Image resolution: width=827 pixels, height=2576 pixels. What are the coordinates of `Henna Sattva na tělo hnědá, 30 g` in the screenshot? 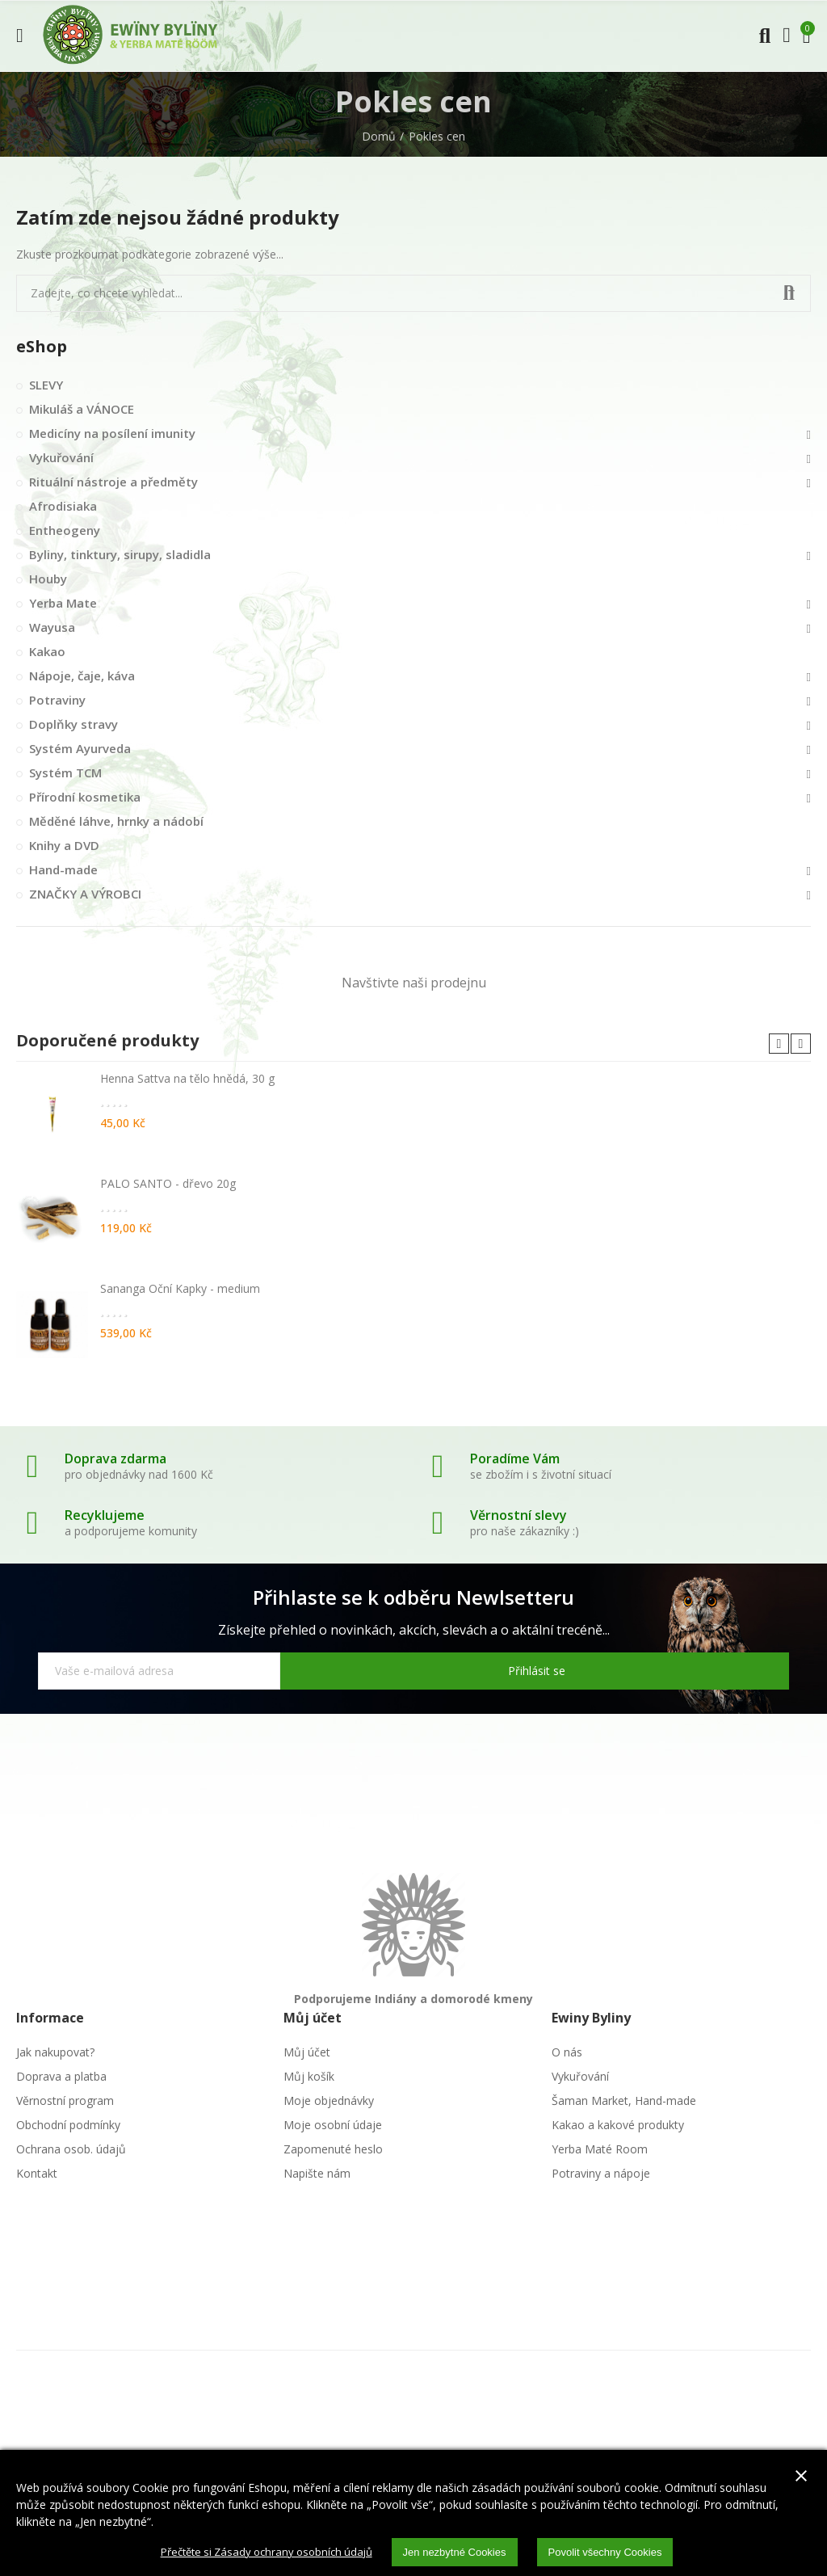 It's located at (187, 1078).